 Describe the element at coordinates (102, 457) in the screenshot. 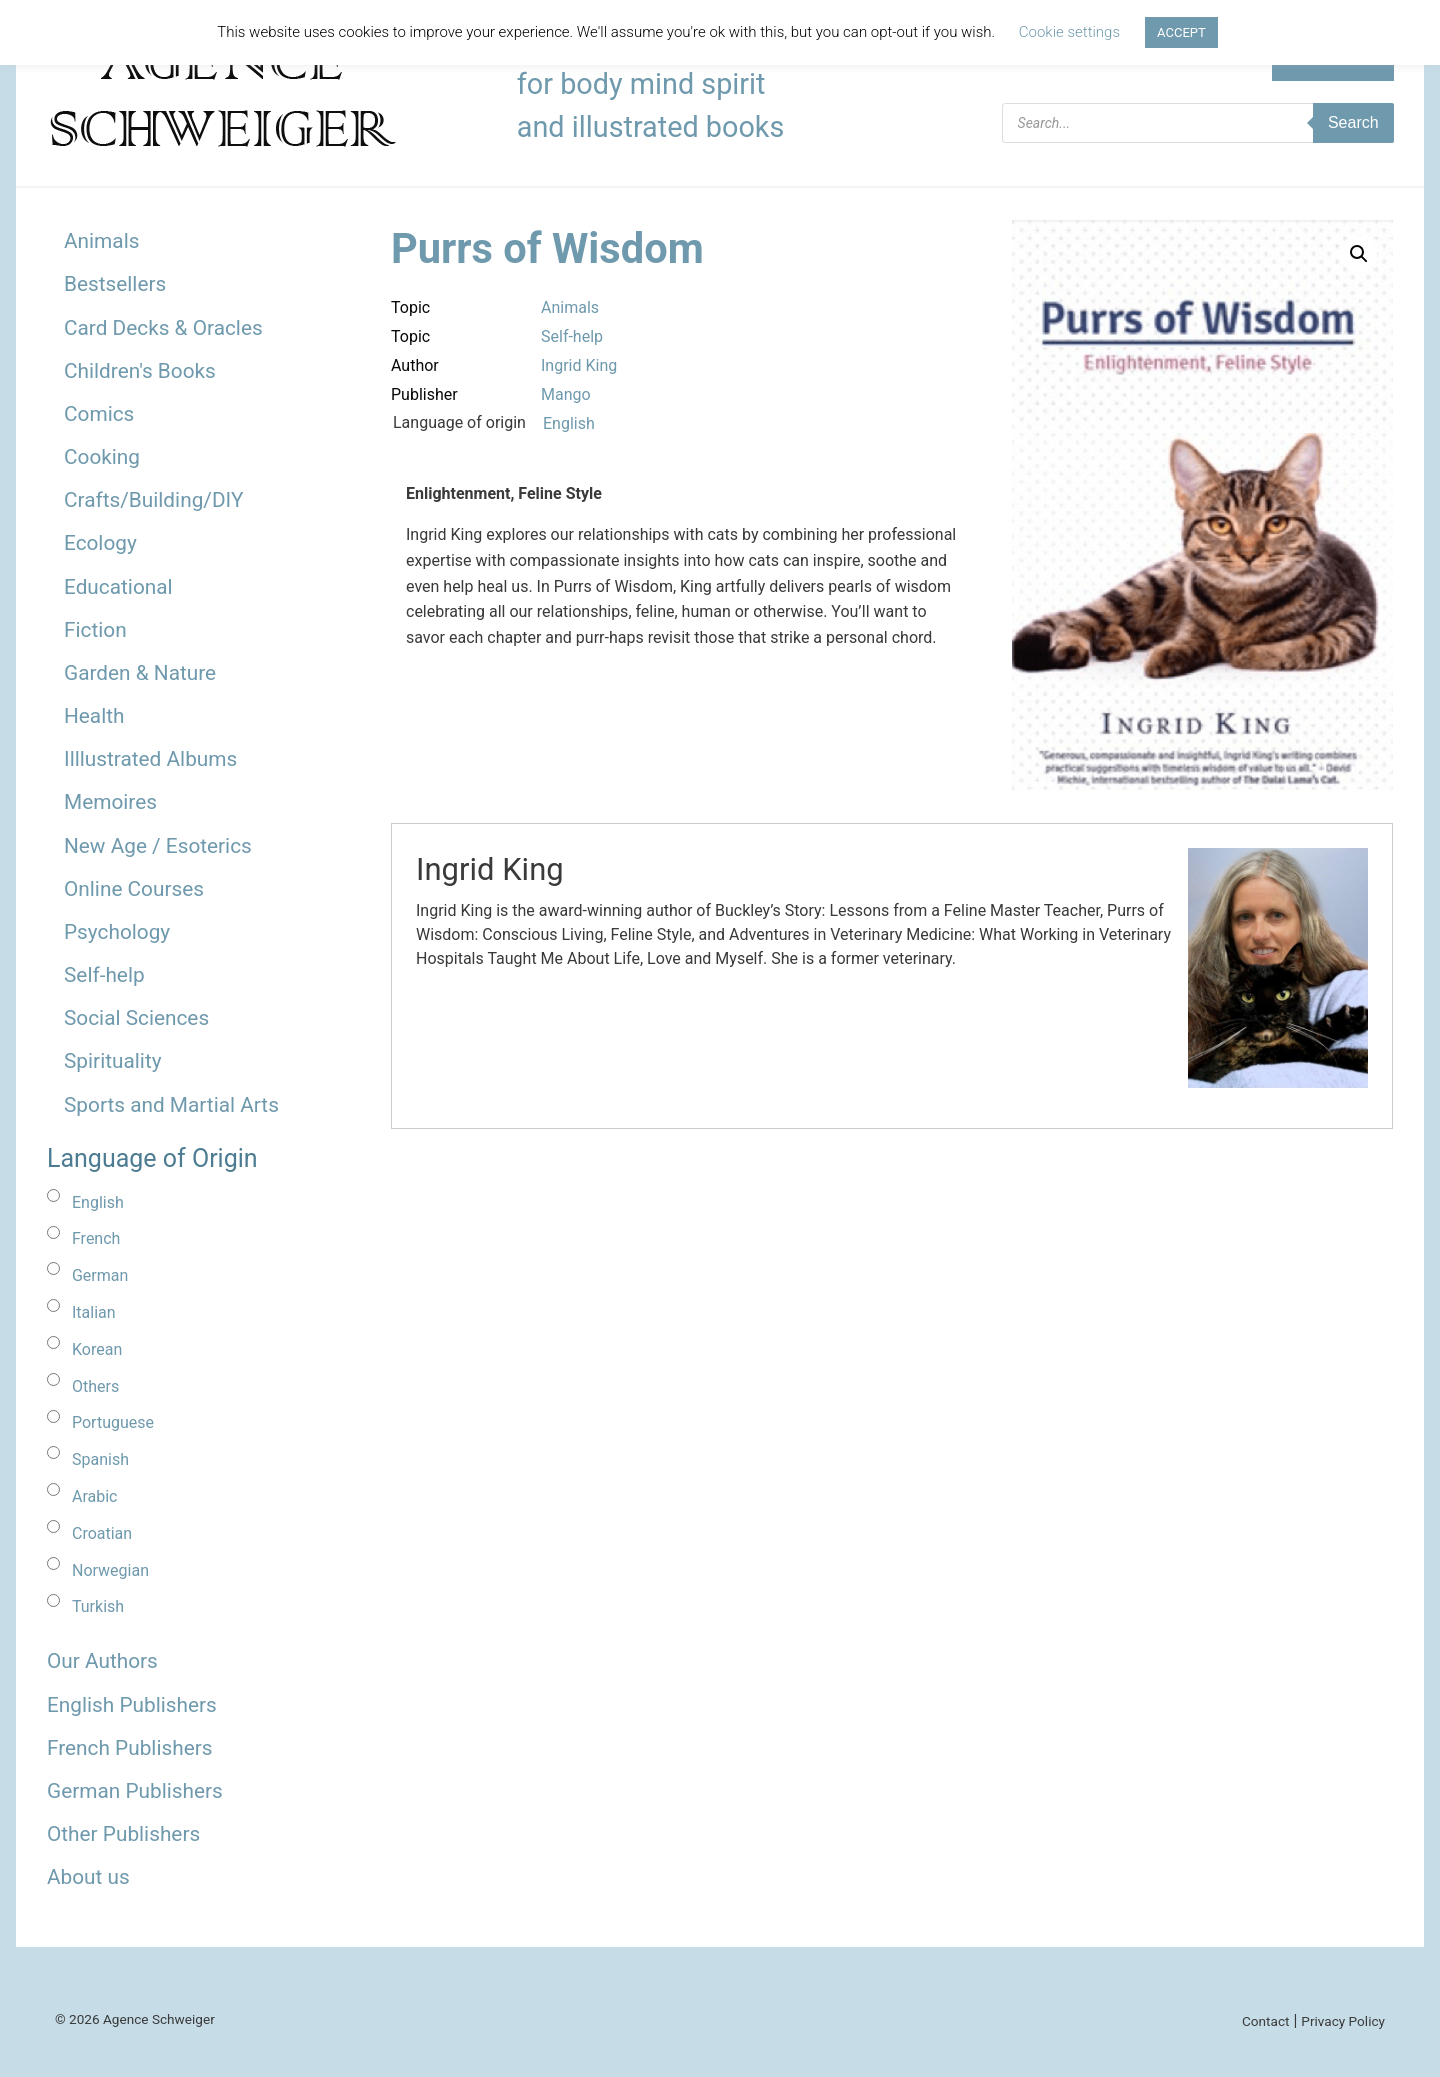

I see `Cooking` at that location.